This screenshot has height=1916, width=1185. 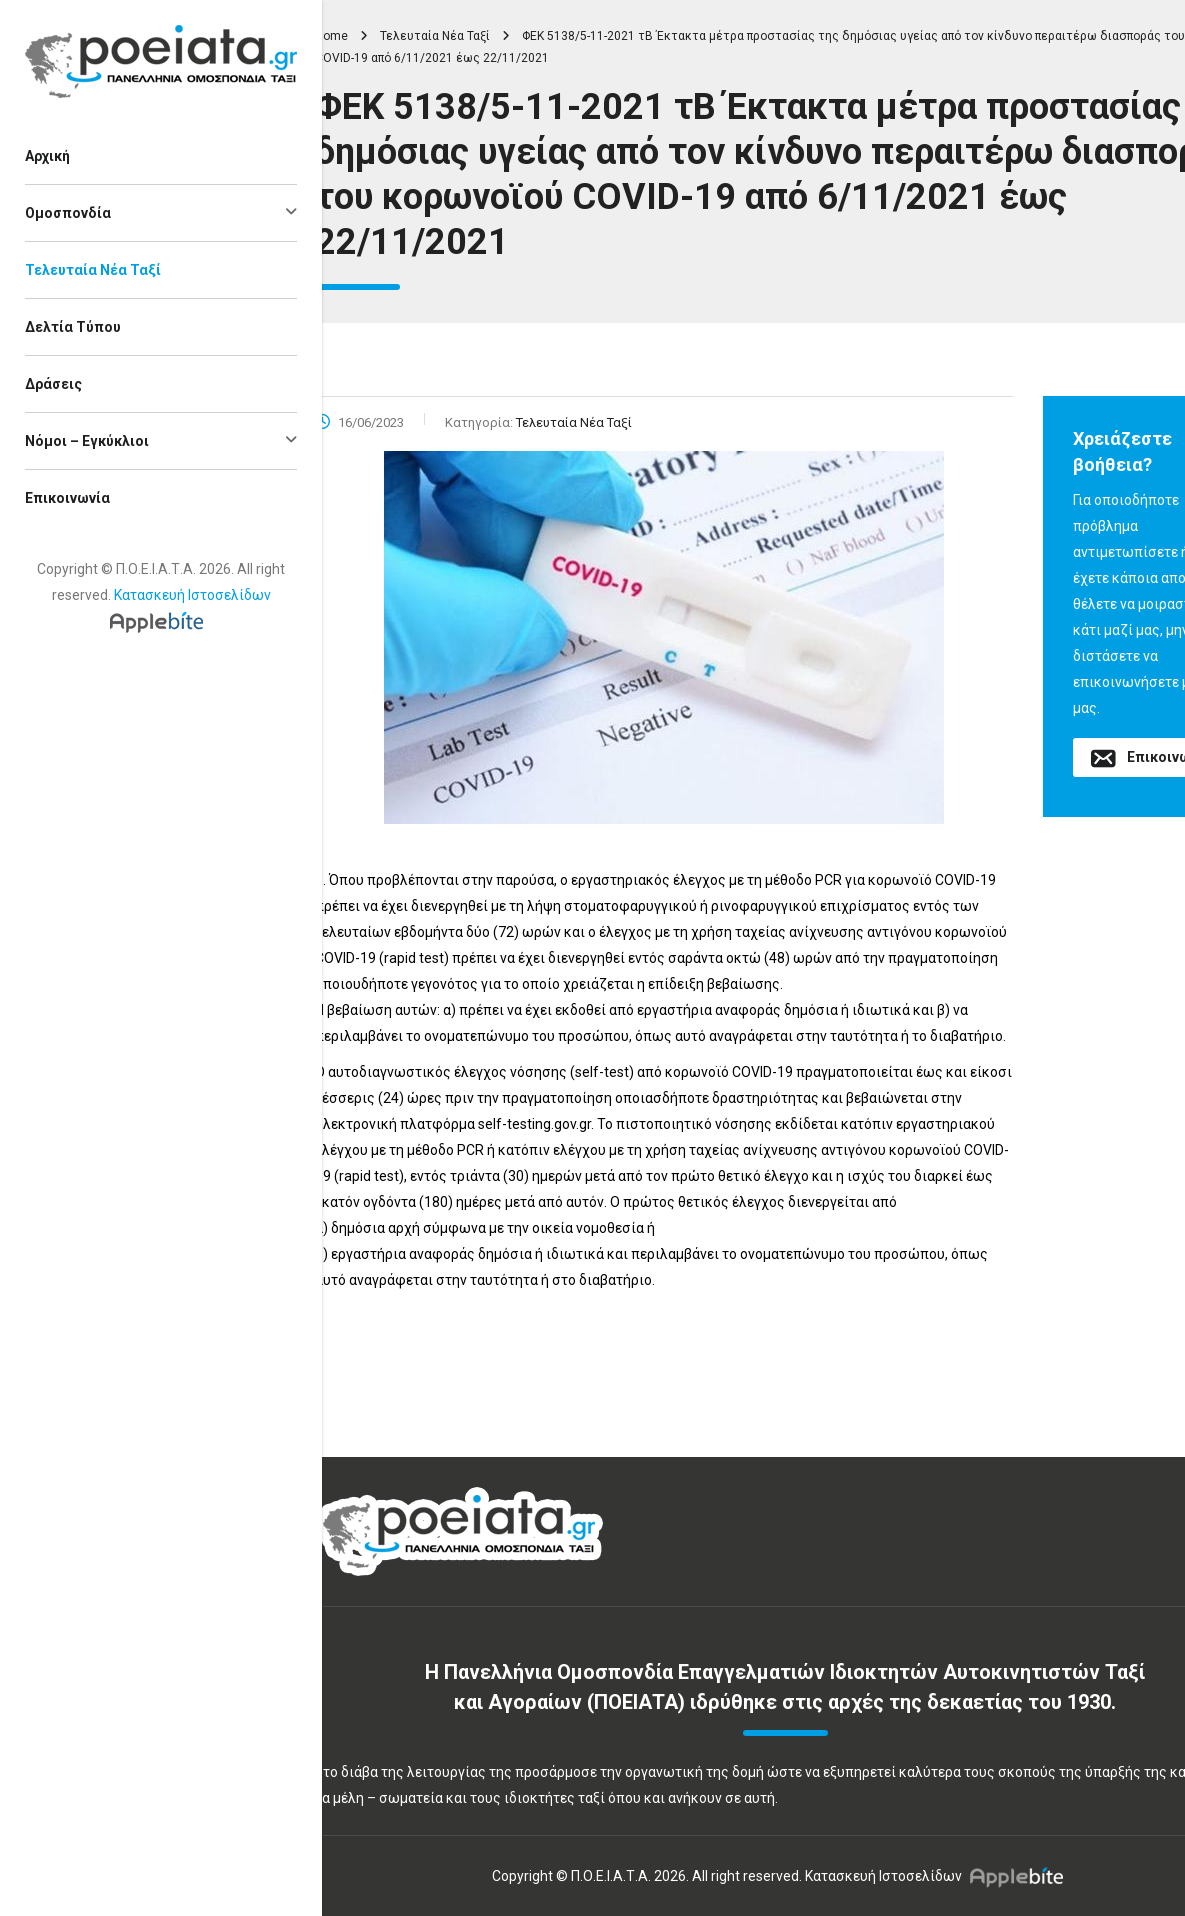 I want to click on Ομοσπονδία, so click(x=68, y=213).